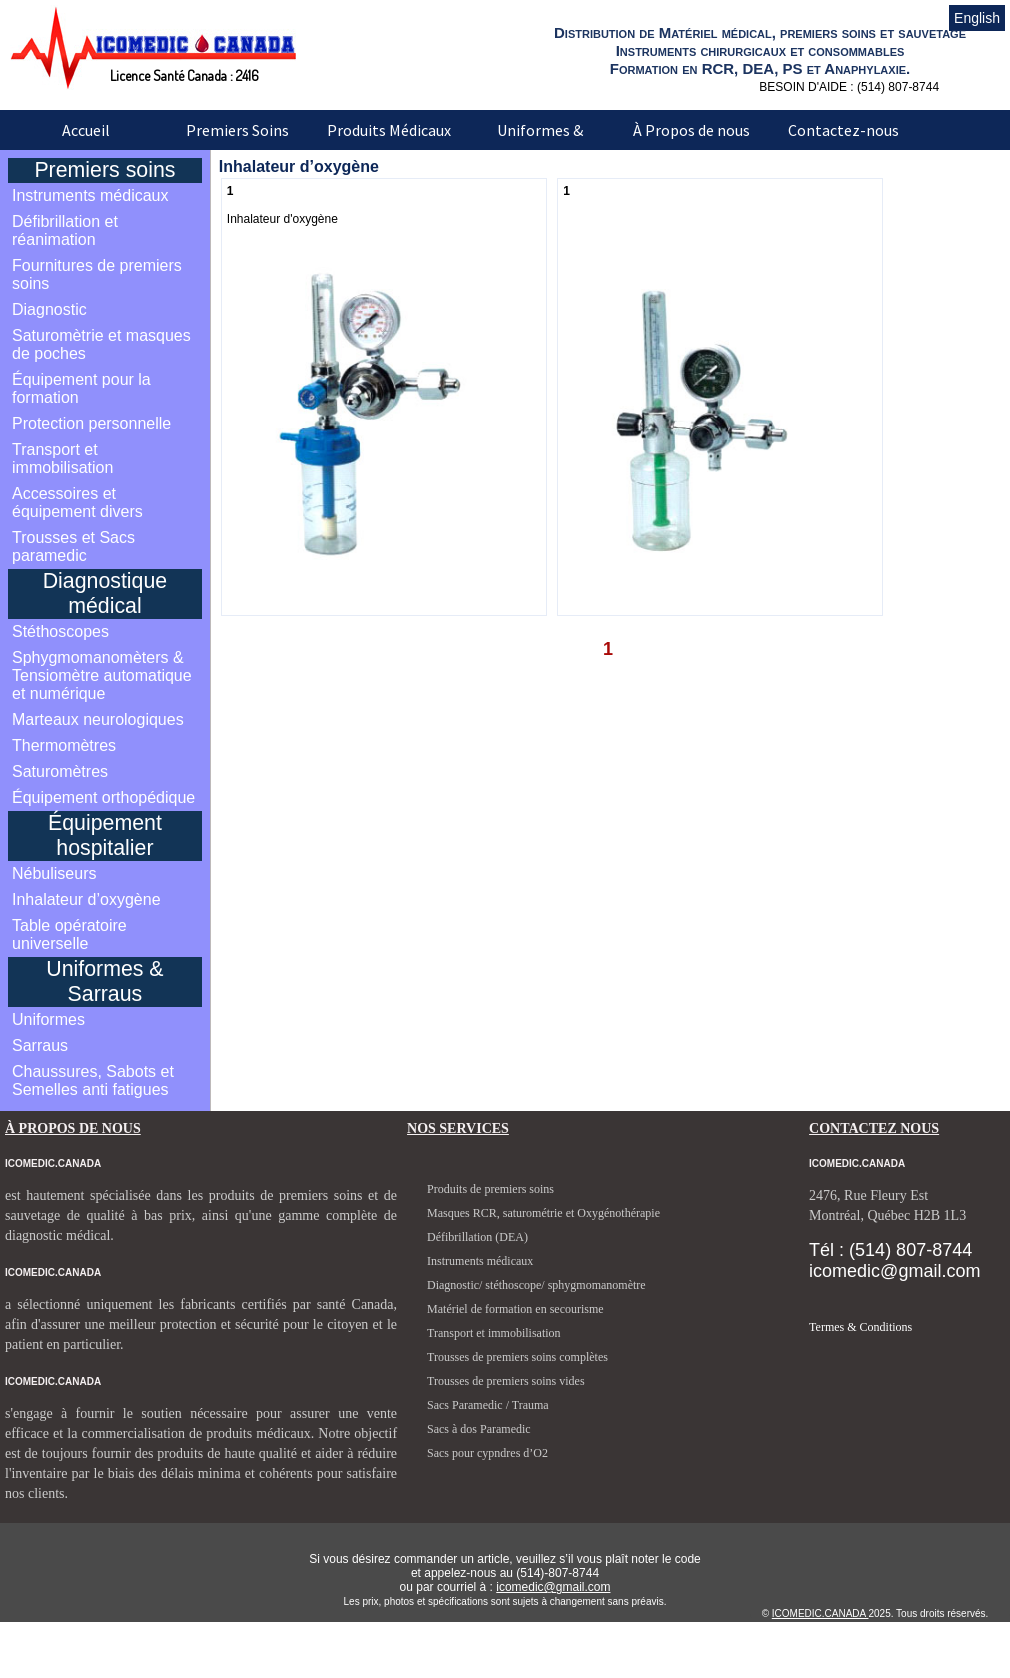 The image size is (1010, 1678). I want to click on Thermomètres, so click(64, 745).